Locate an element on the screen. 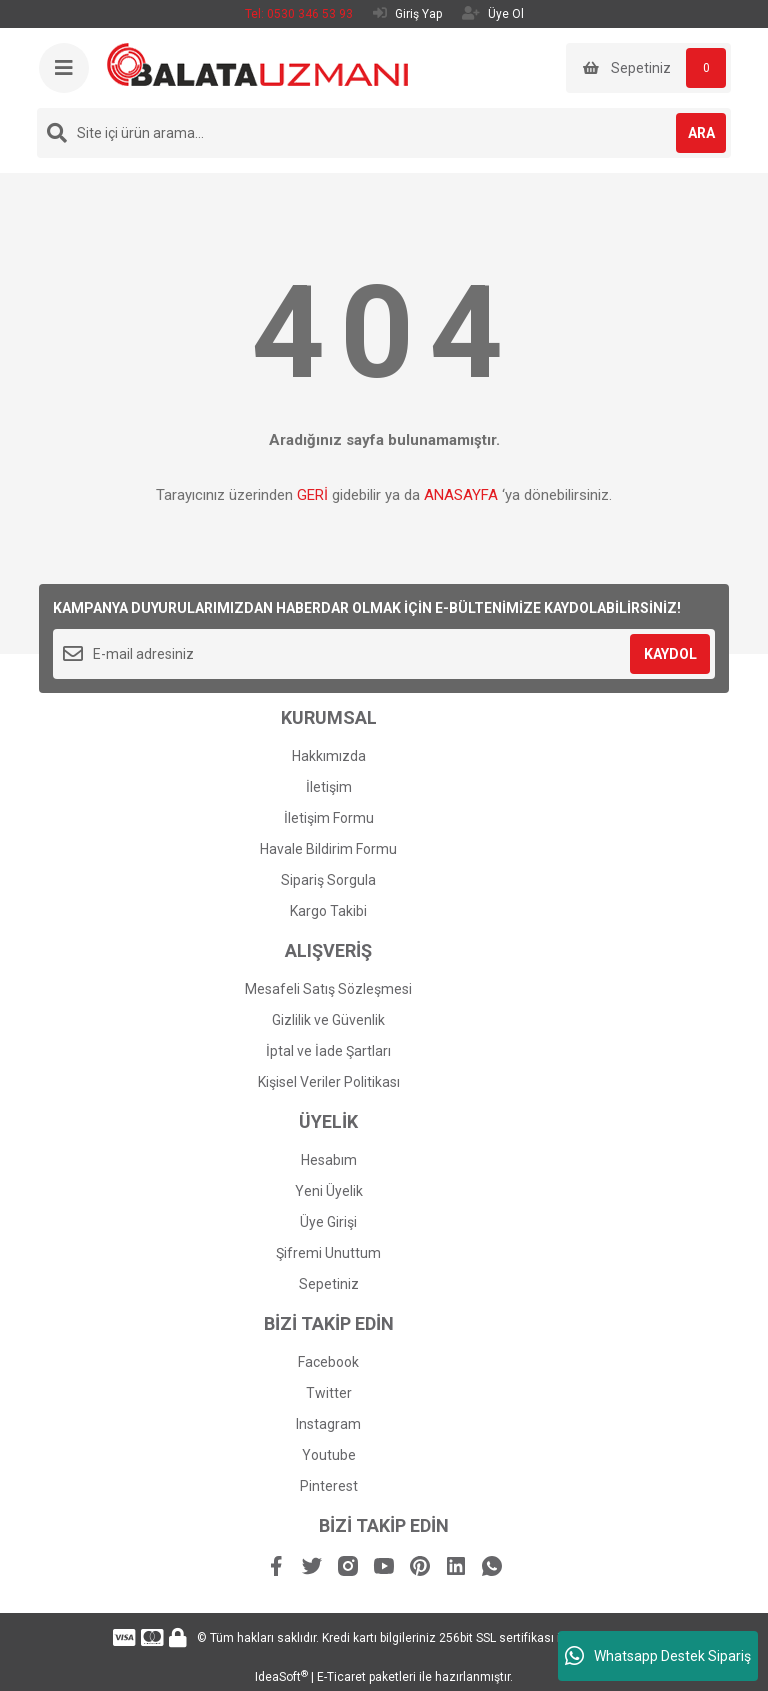  Mesafeli Satış Sözleşmesi is located at coordinates (328, 989).